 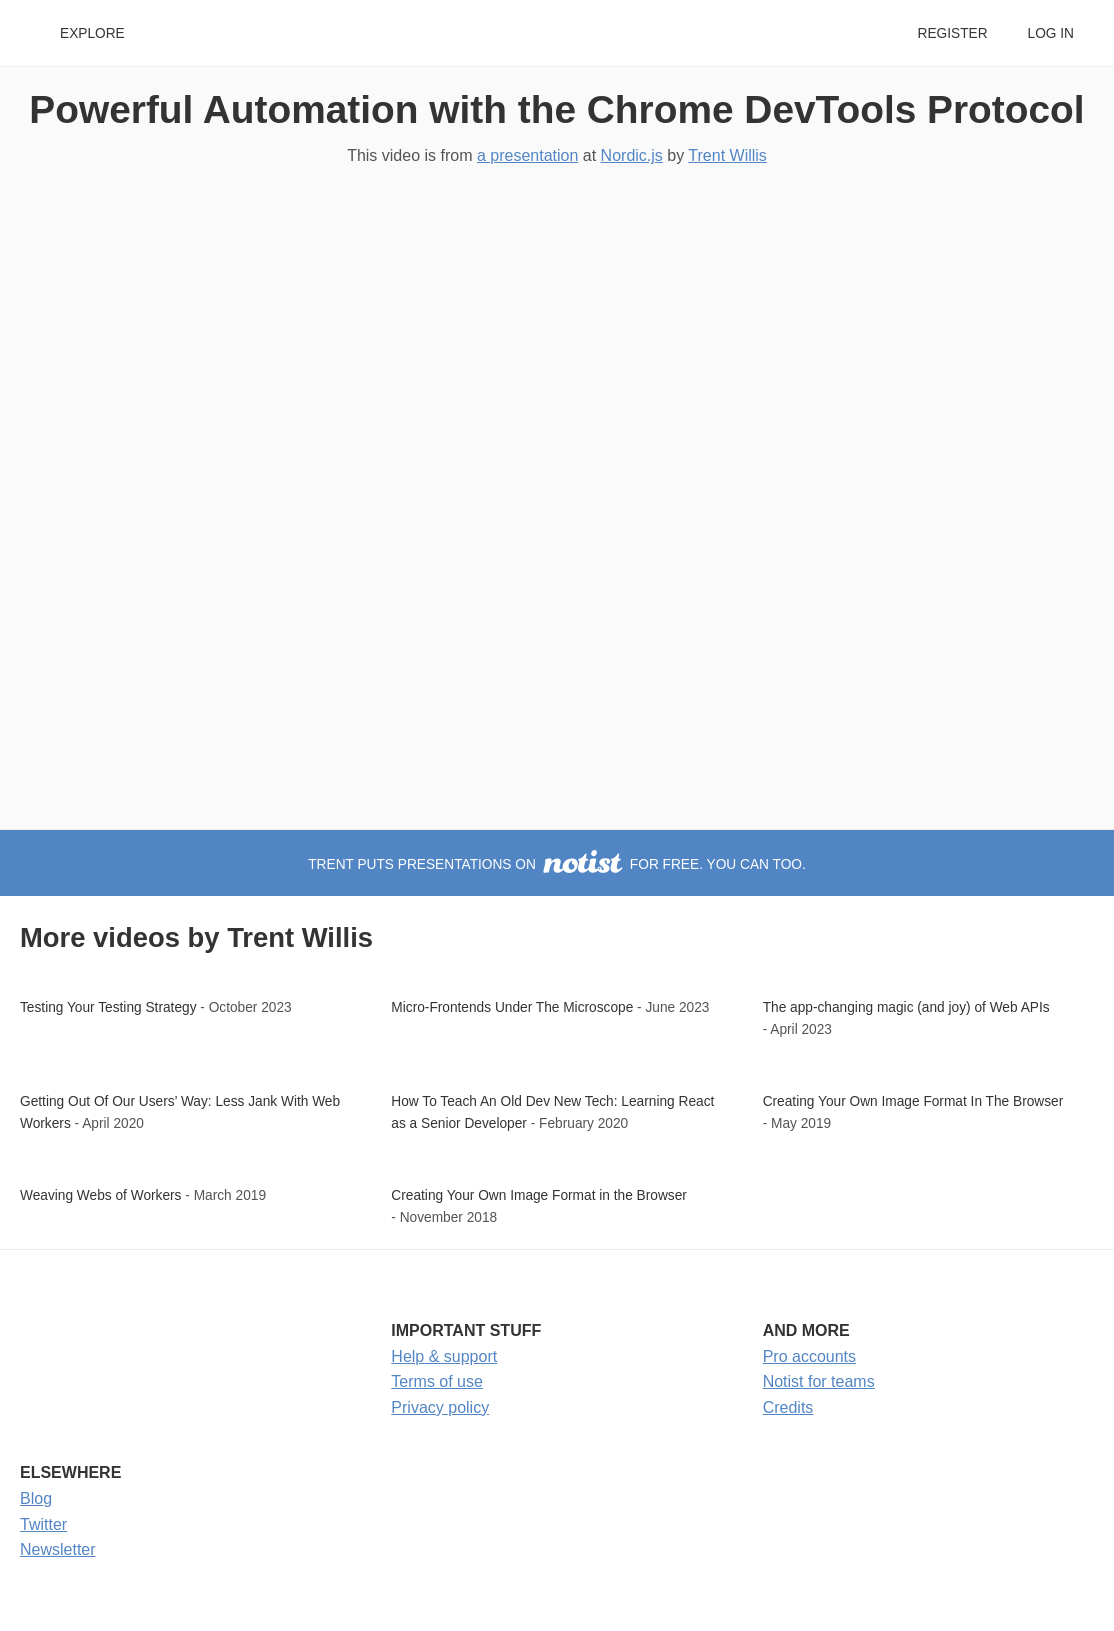 I want to click on Notist for teams, so click(x=819, y=1381).